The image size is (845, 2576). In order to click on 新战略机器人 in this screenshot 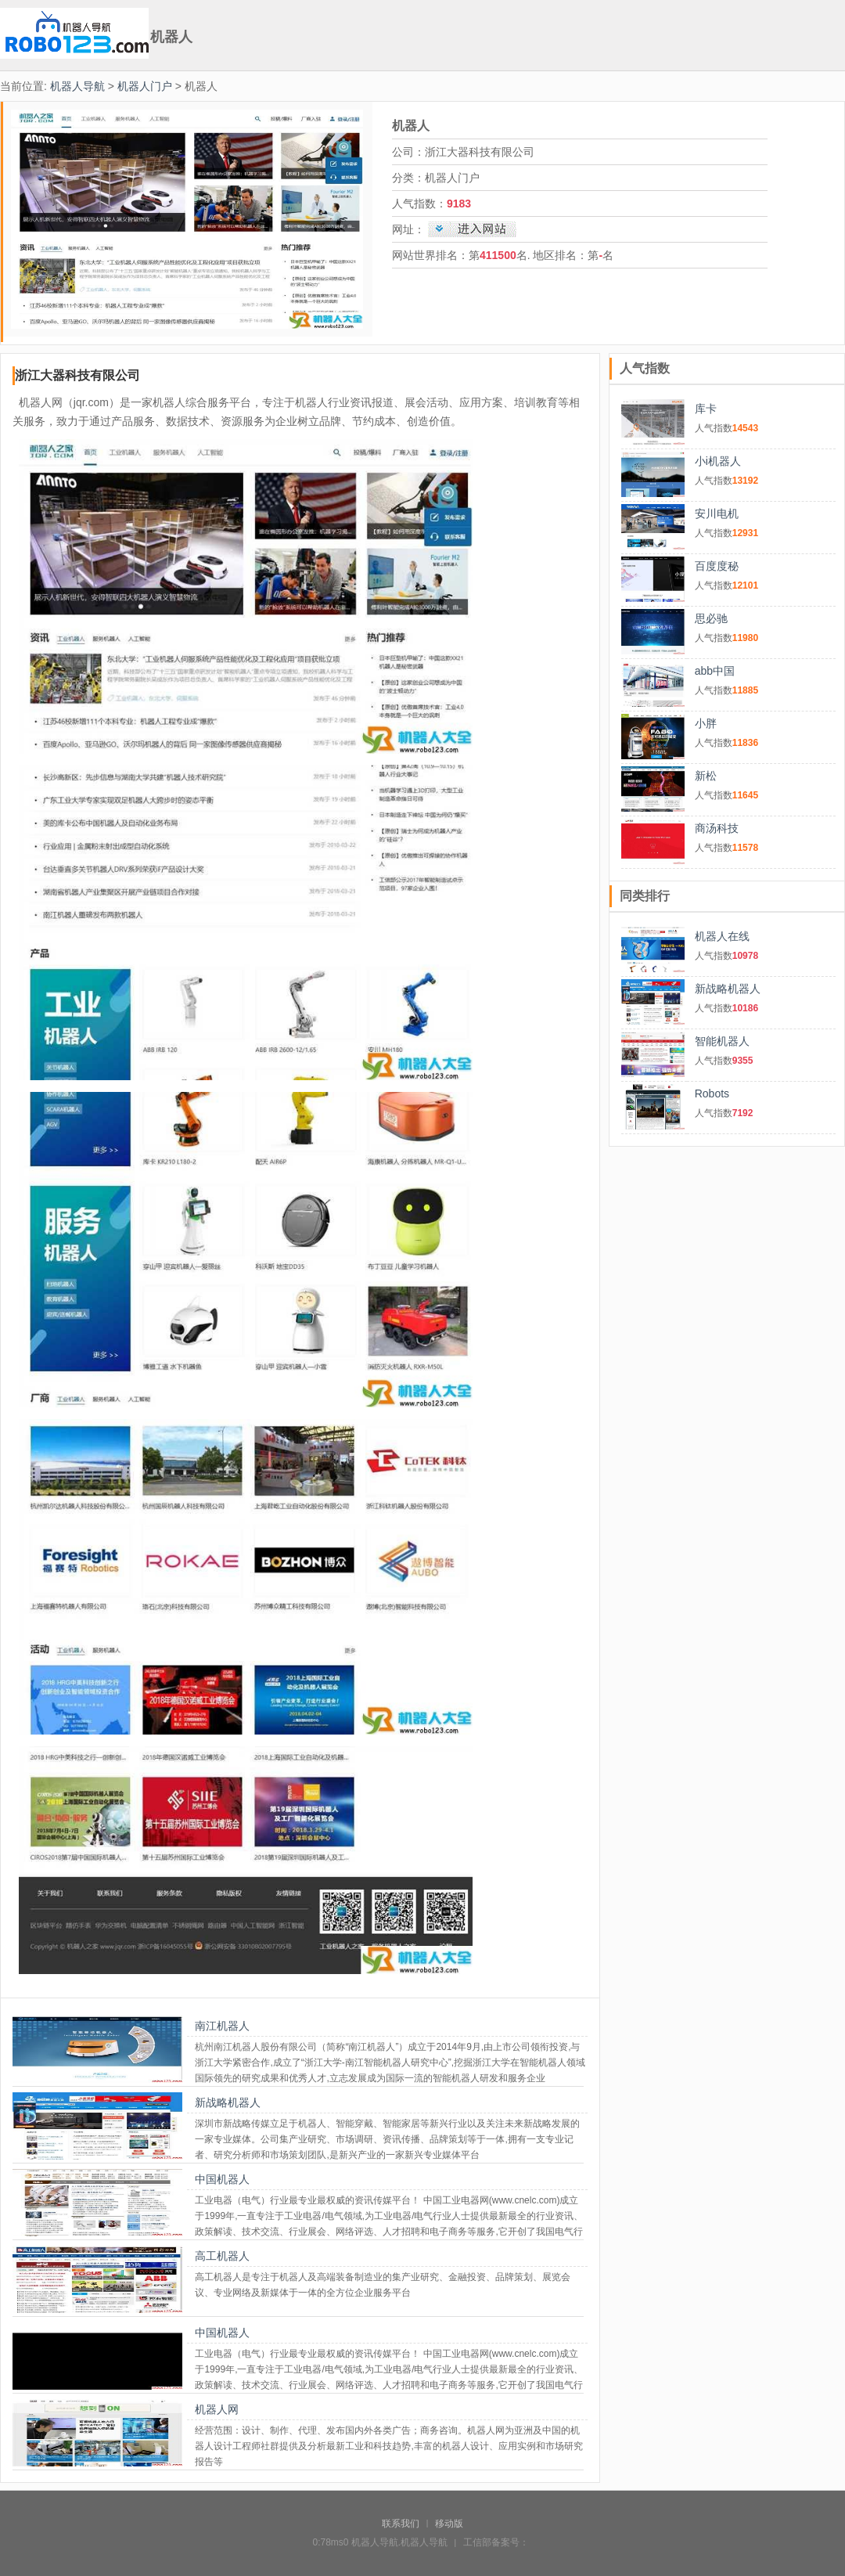, I will do `click(228, 2102)`.